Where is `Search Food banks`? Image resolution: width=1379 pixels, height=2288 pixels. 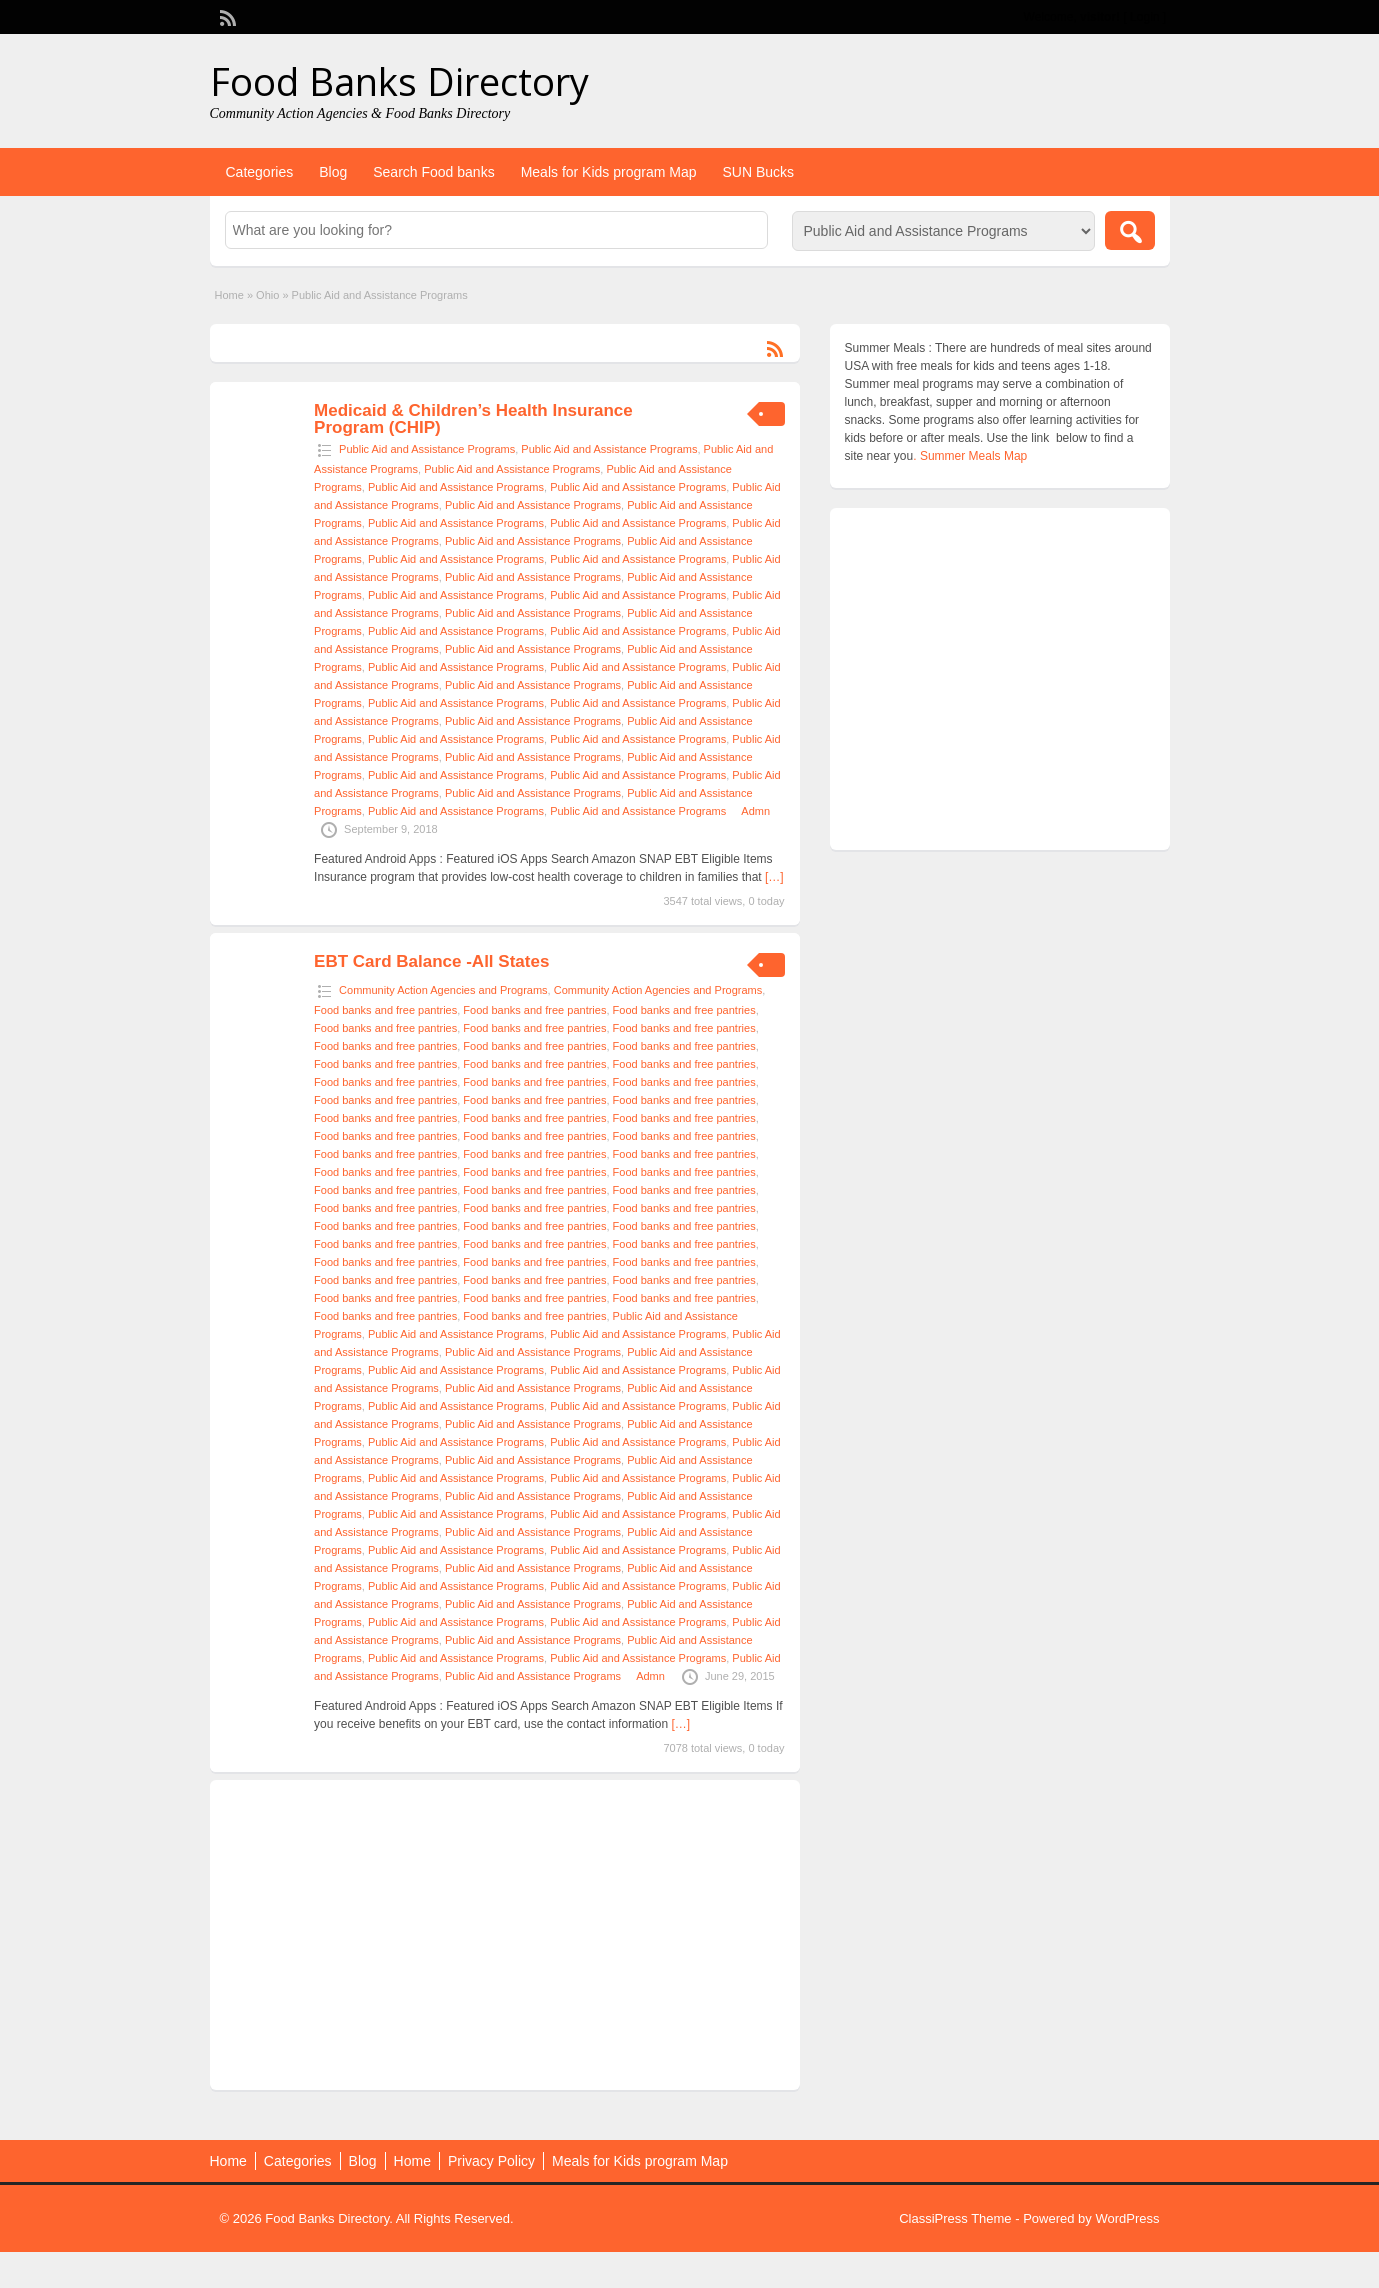 Search Food banks is located at coordinates (433, 172).